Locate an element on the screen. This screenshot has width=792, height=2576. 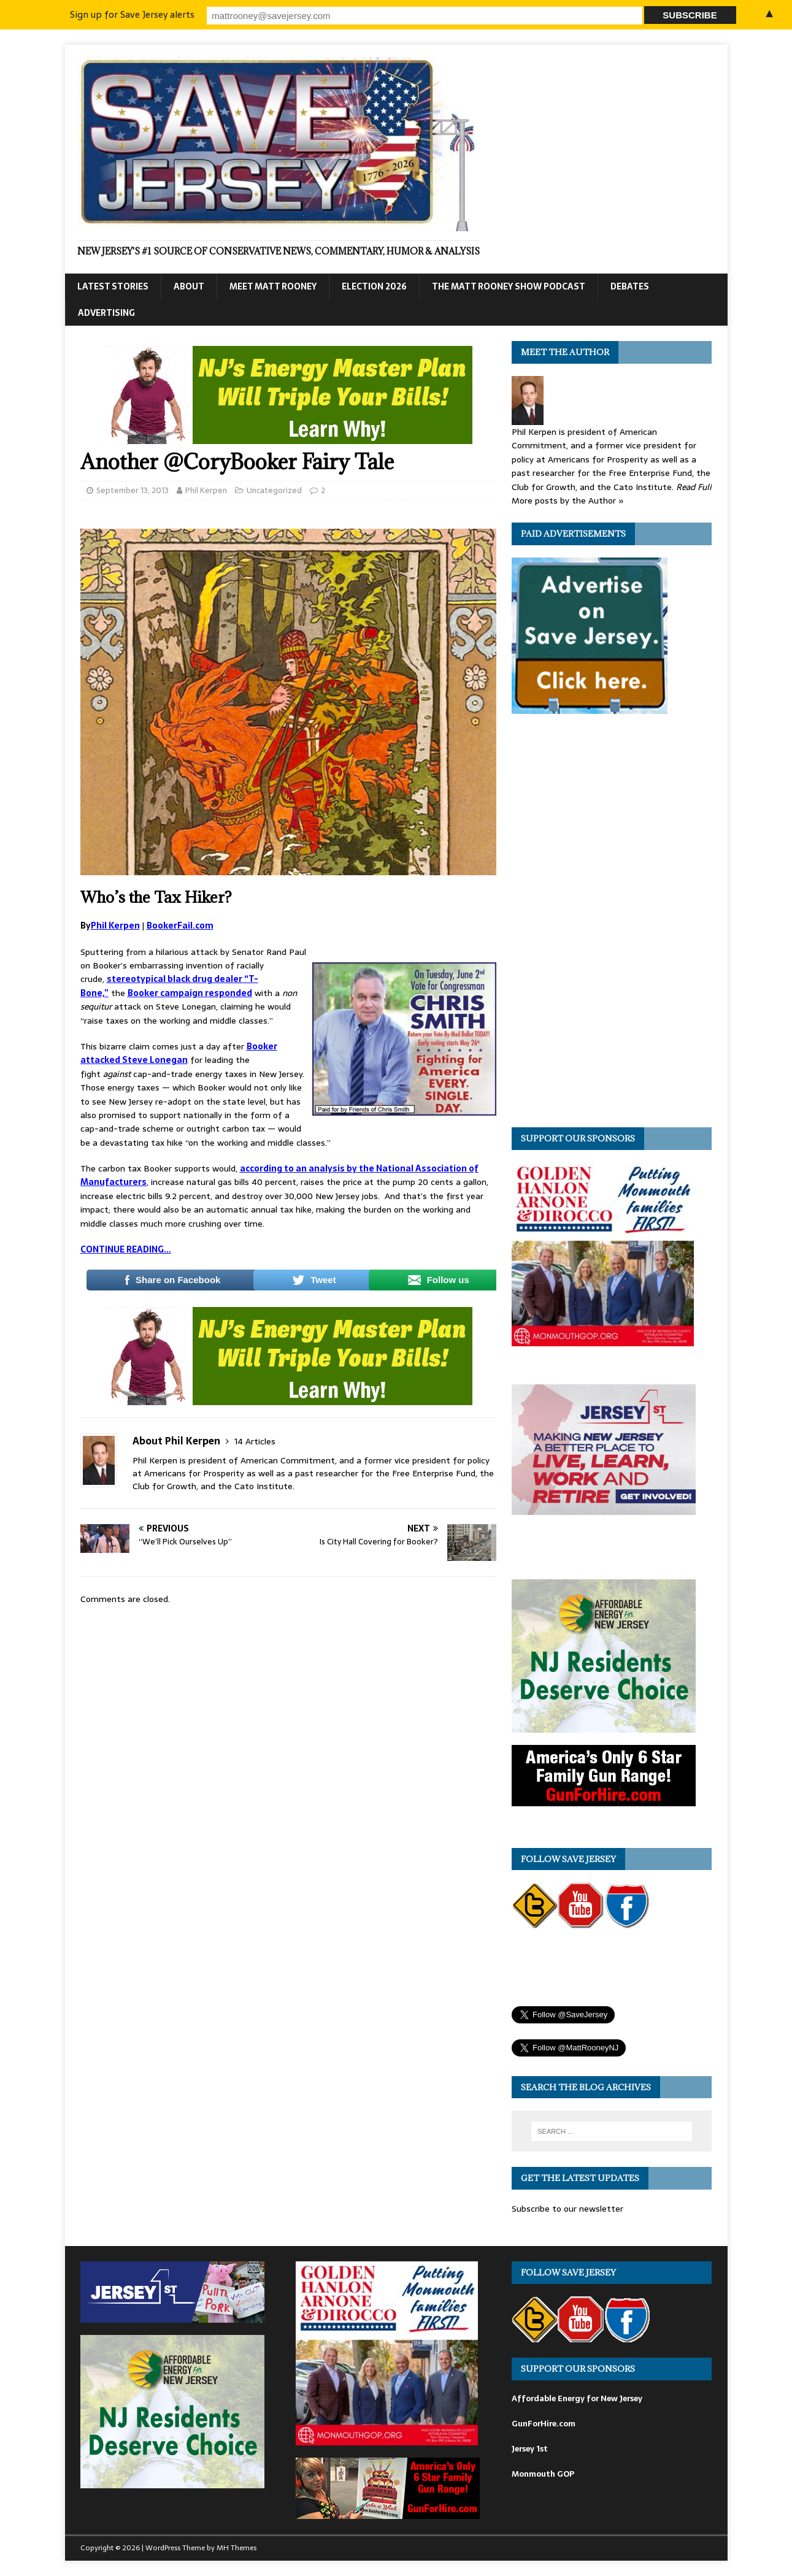
About is located at coordinates (189, 286).